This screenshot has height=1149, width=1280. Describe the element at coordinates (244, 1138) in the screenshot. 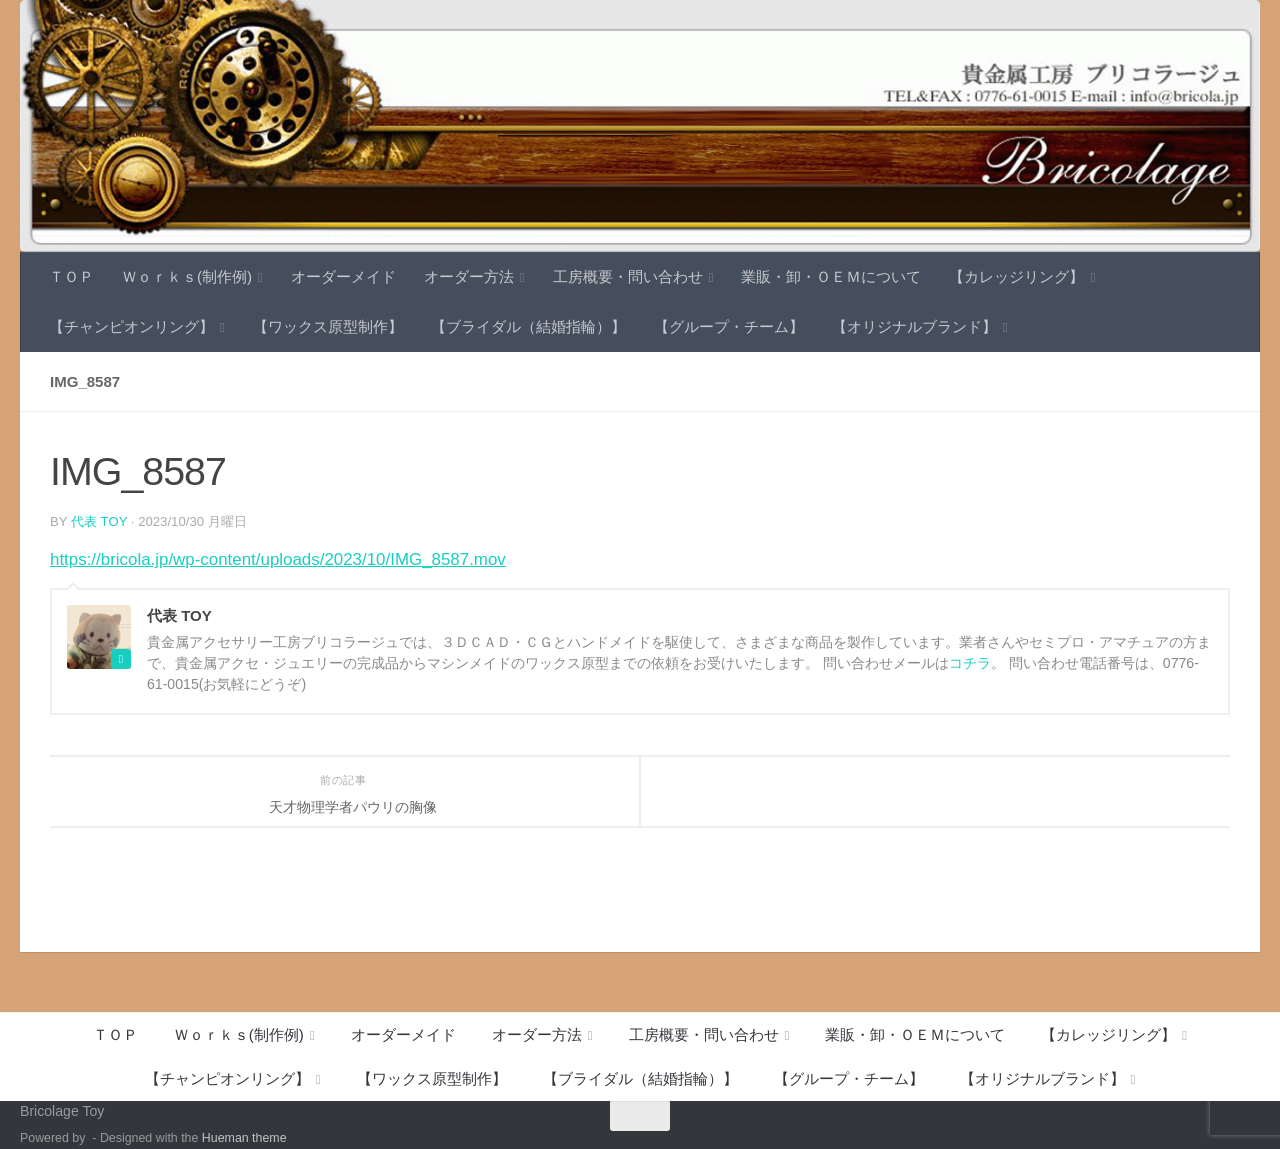

I see `Hueman theme` at that location.